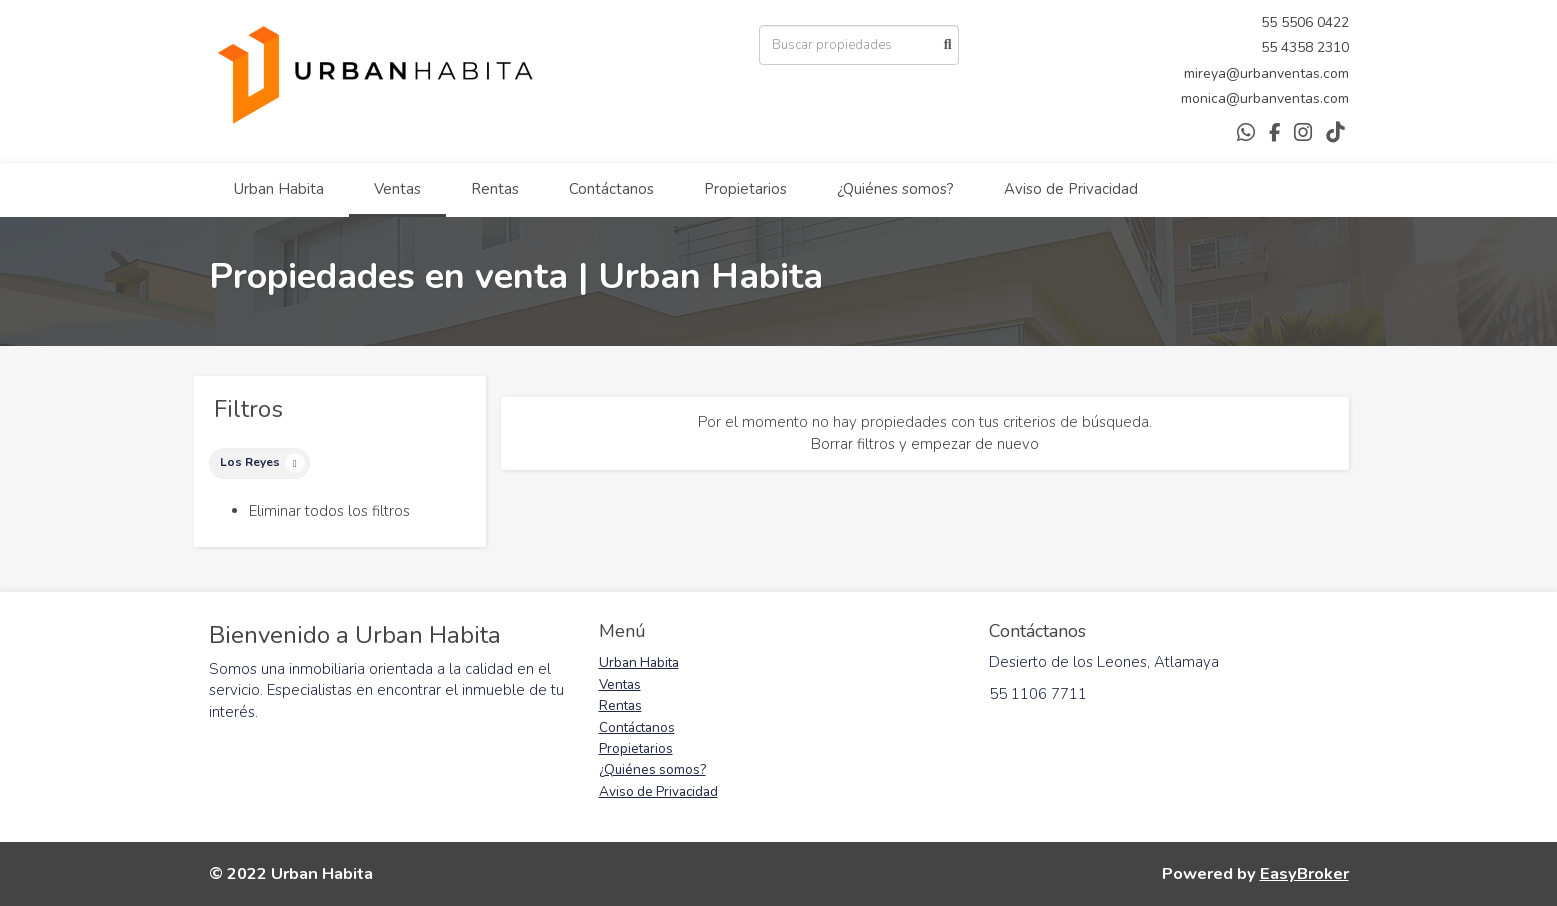 This screenshot has height=906, width=1557. I want to click on ¿Quiénes somos?, so click(895, 189).